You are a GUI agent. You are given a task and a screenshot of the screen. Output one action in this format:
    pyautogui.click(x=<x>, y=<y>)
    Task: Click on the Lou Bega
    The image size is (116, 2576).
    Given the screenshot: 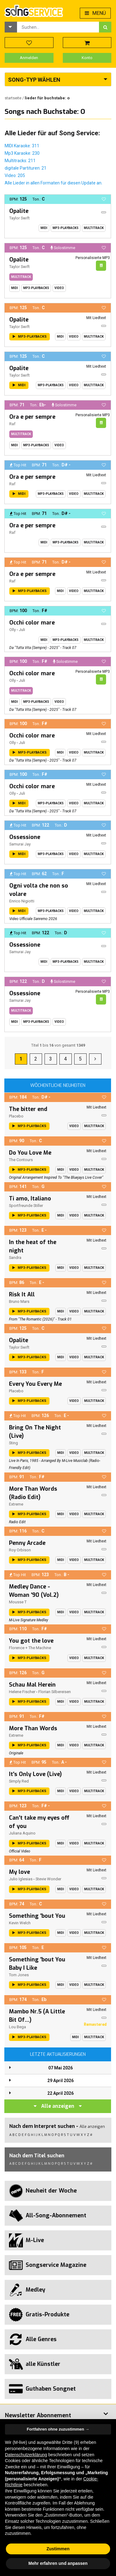 What is the action you would take?
    pyautogui.click(x=17, y=2027)
    